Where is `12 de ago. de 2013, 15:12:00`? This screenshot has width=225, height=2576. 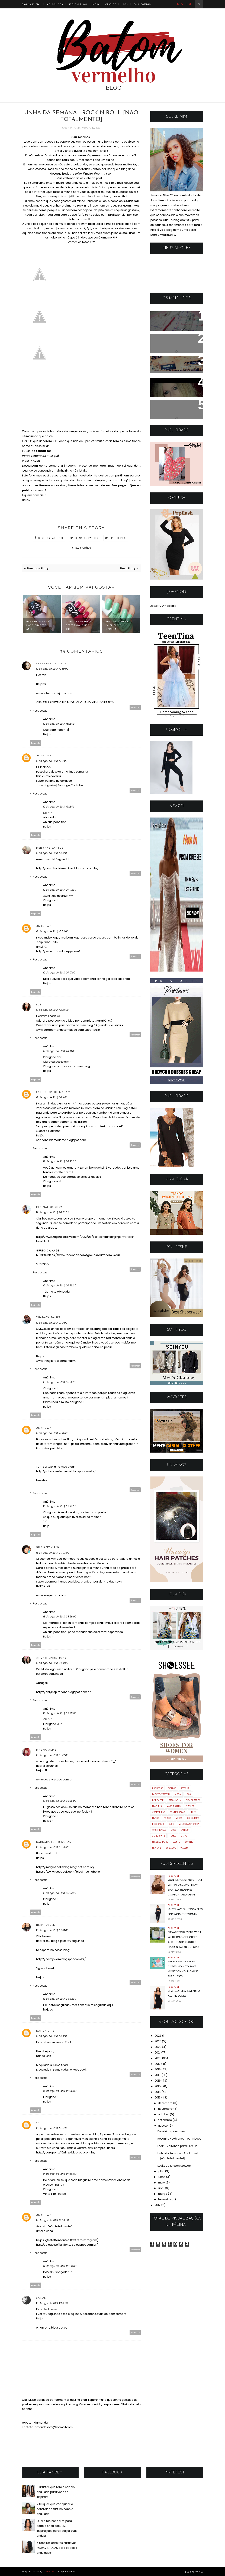
12 de ago. de 2013, 15:12:00 is located at coordinates (59, 723).